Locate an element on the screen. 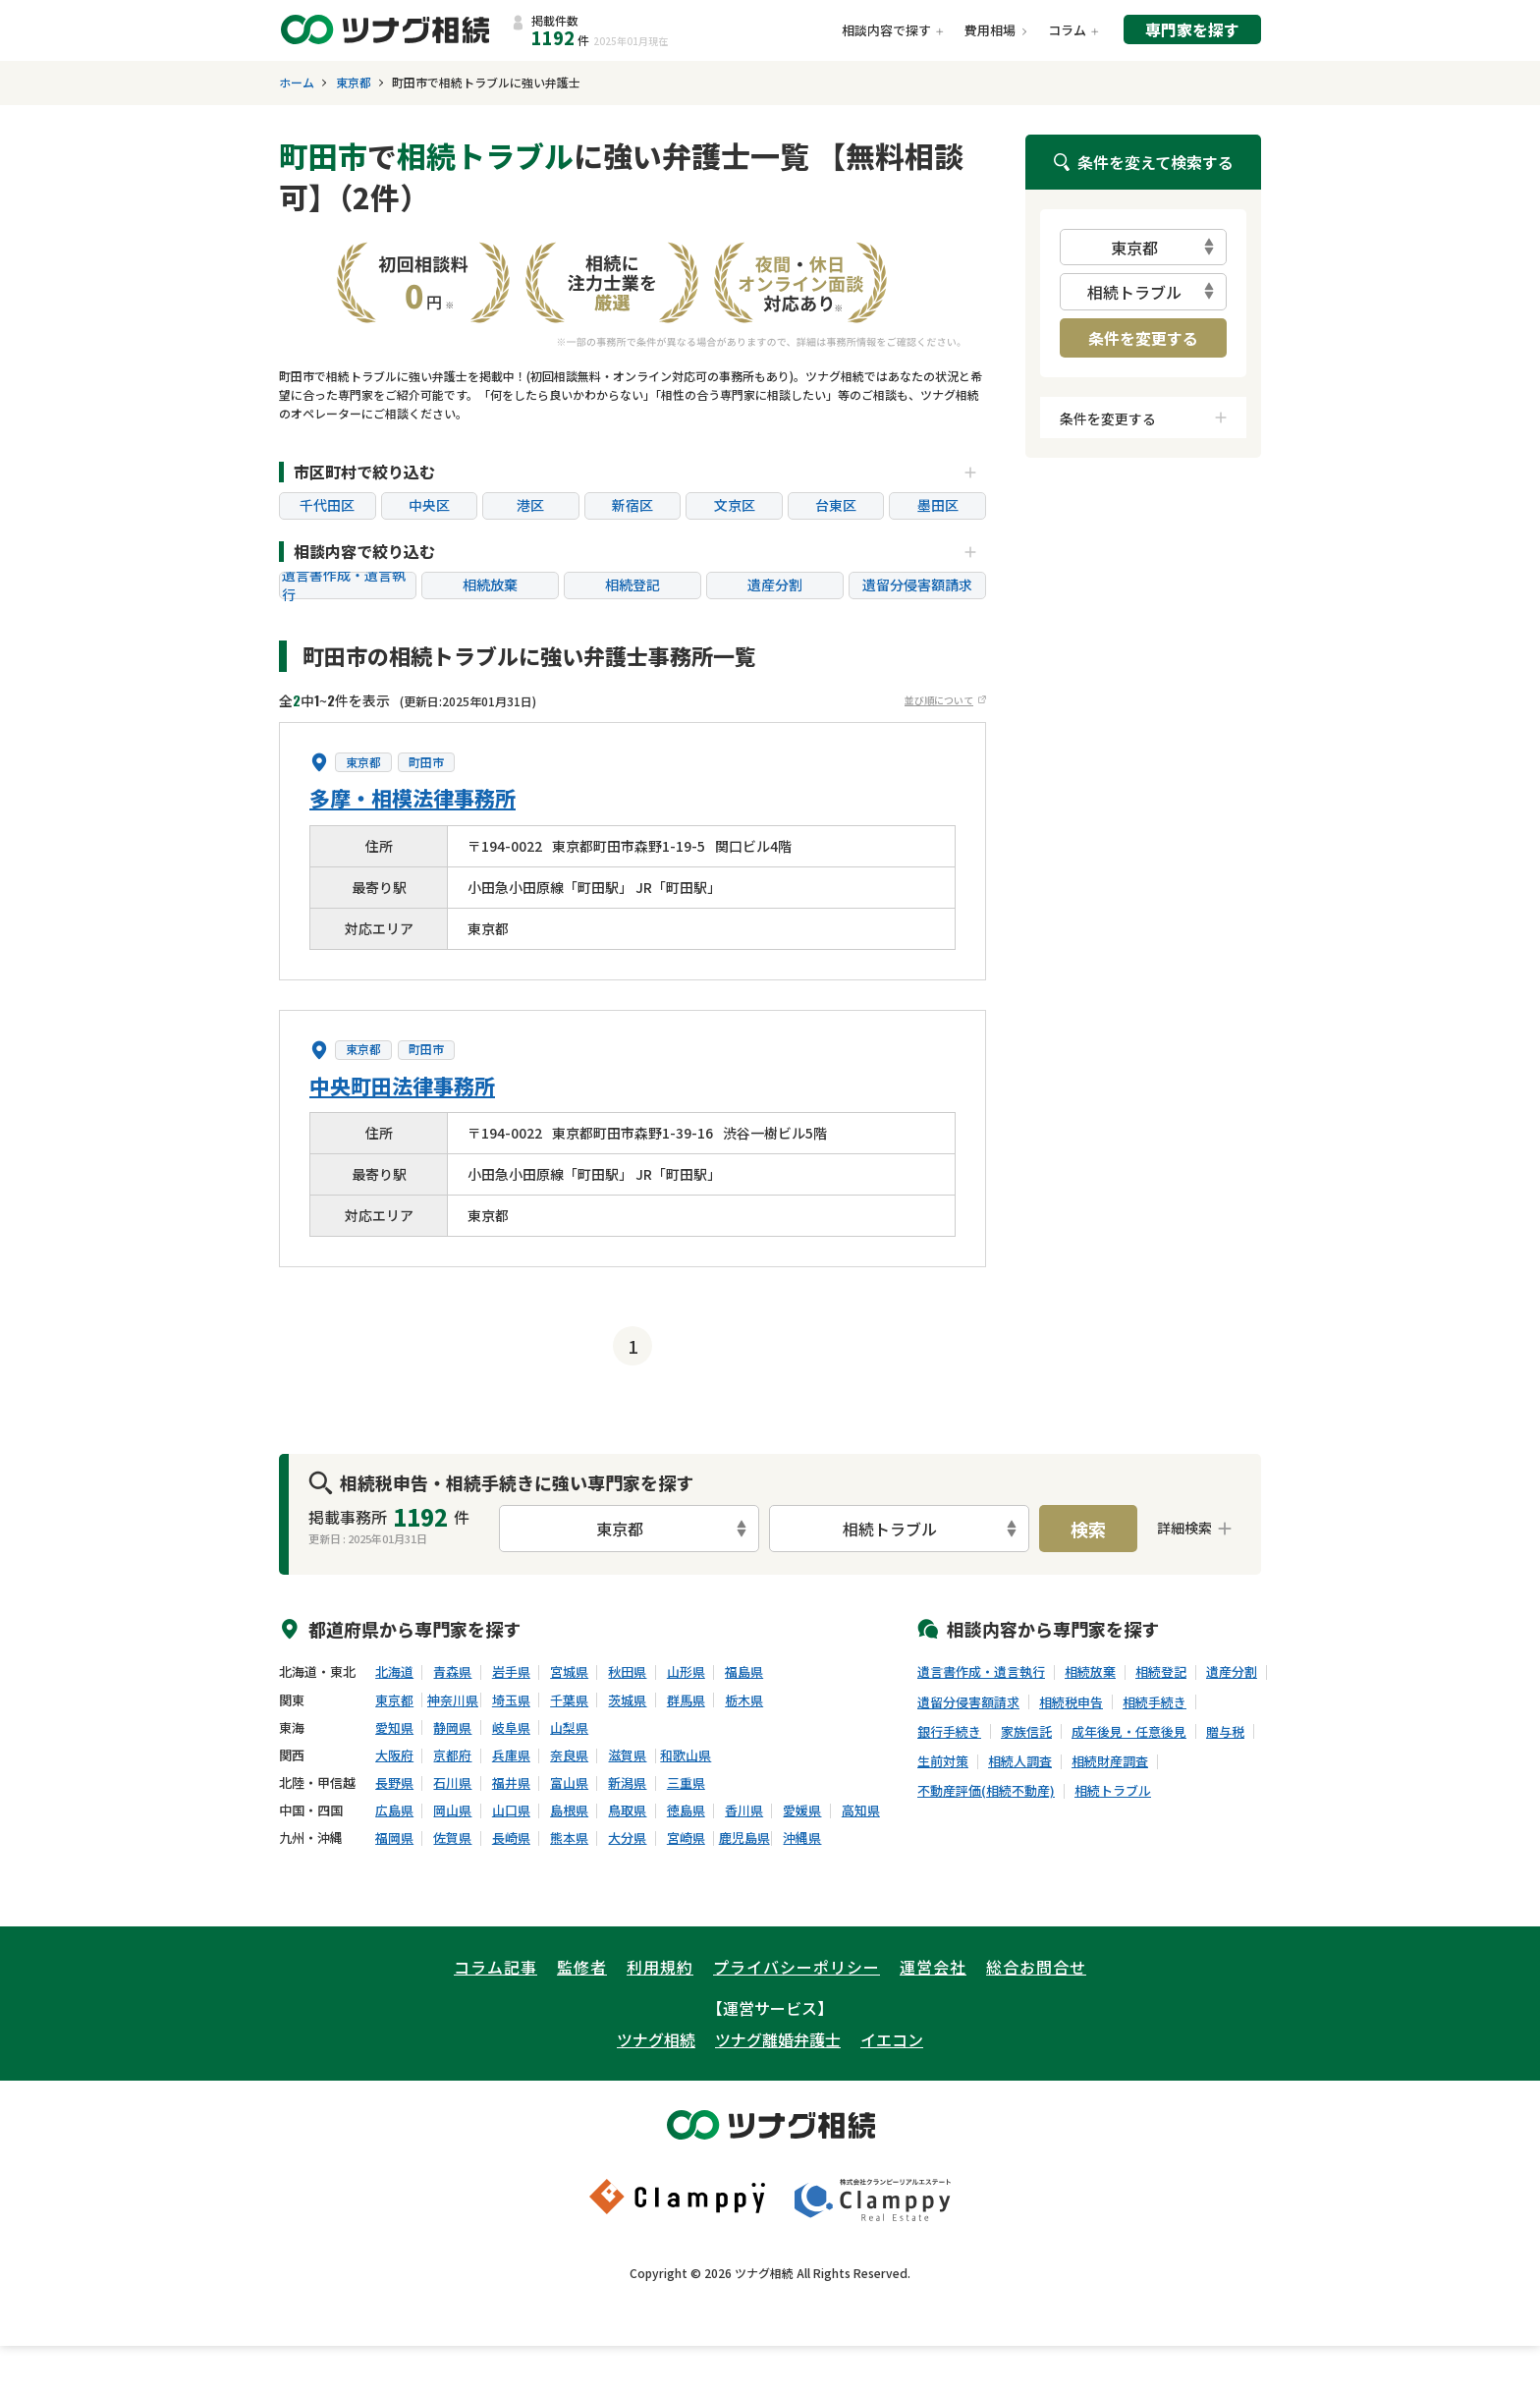  コラム記事 is located at coordinates (495, 1966).